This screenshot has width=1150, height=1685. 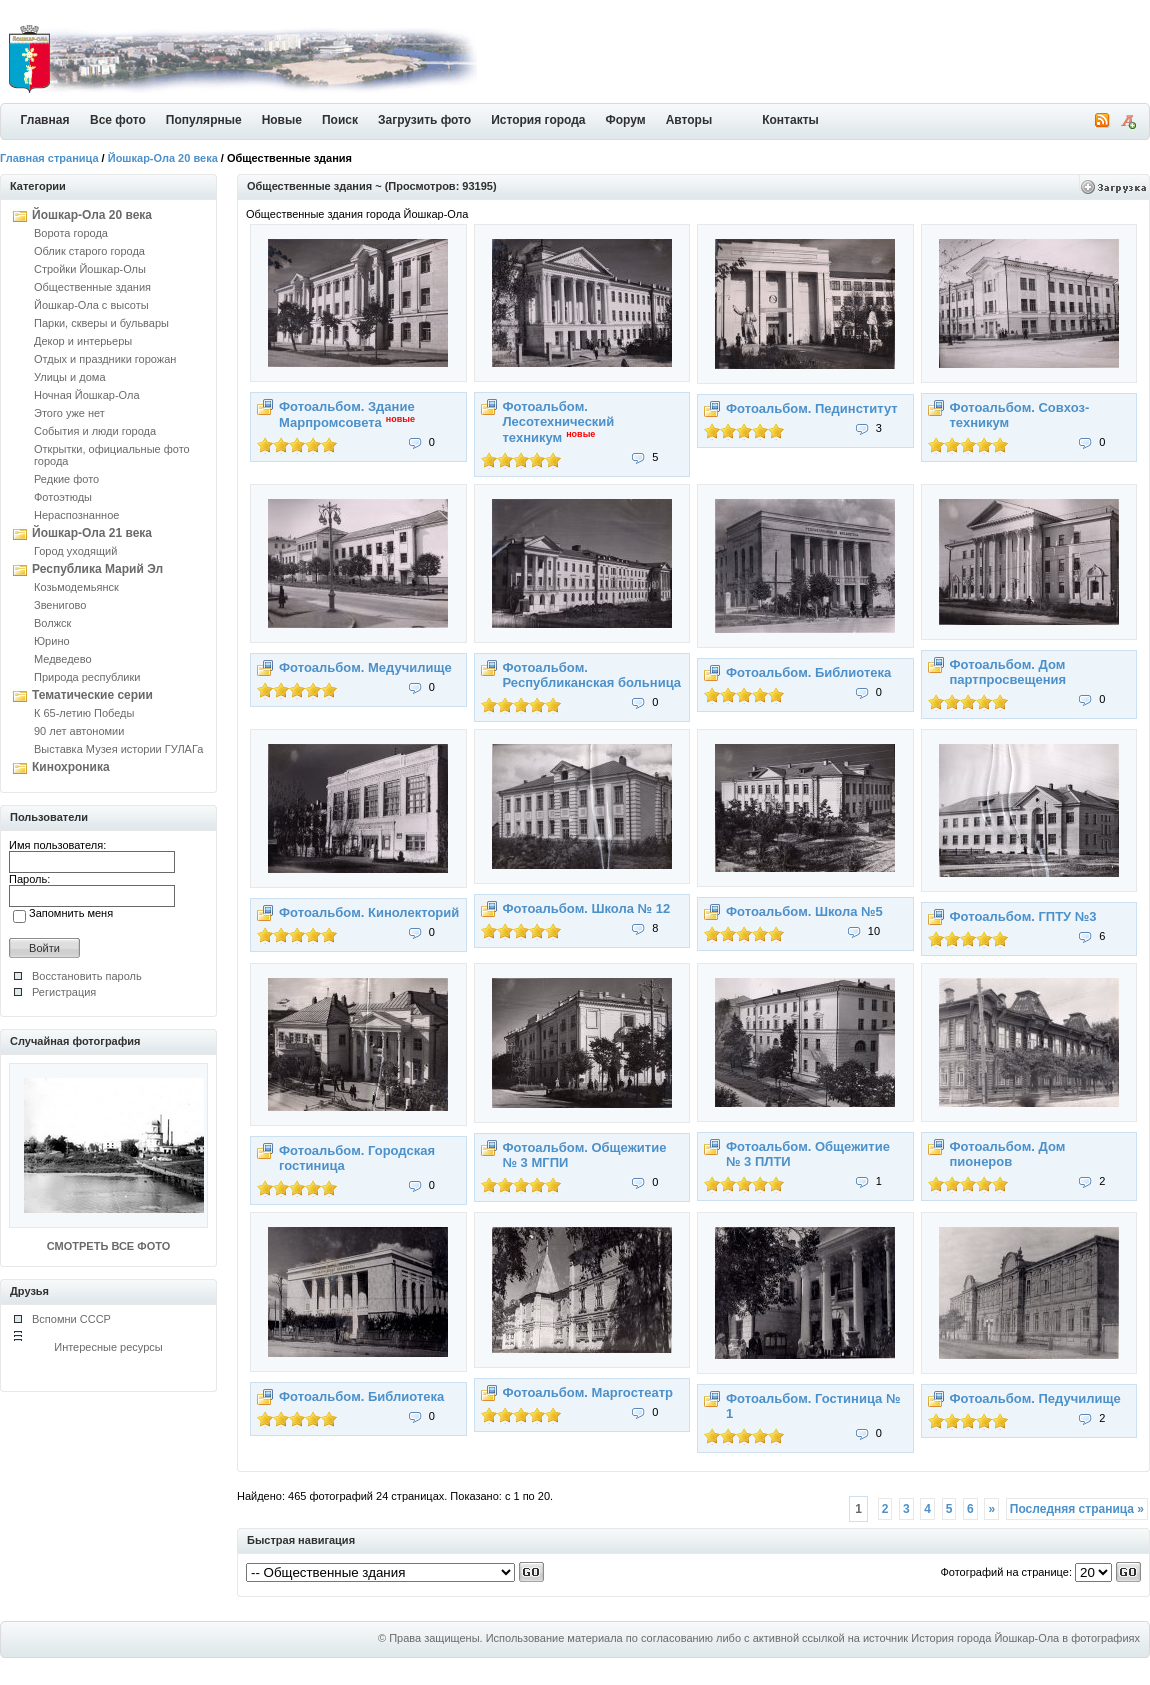 What do you see at coordinates (1077, 1509) in the screenshot?
I see `Последняя страница »` at bounding box center [1077, 1509].